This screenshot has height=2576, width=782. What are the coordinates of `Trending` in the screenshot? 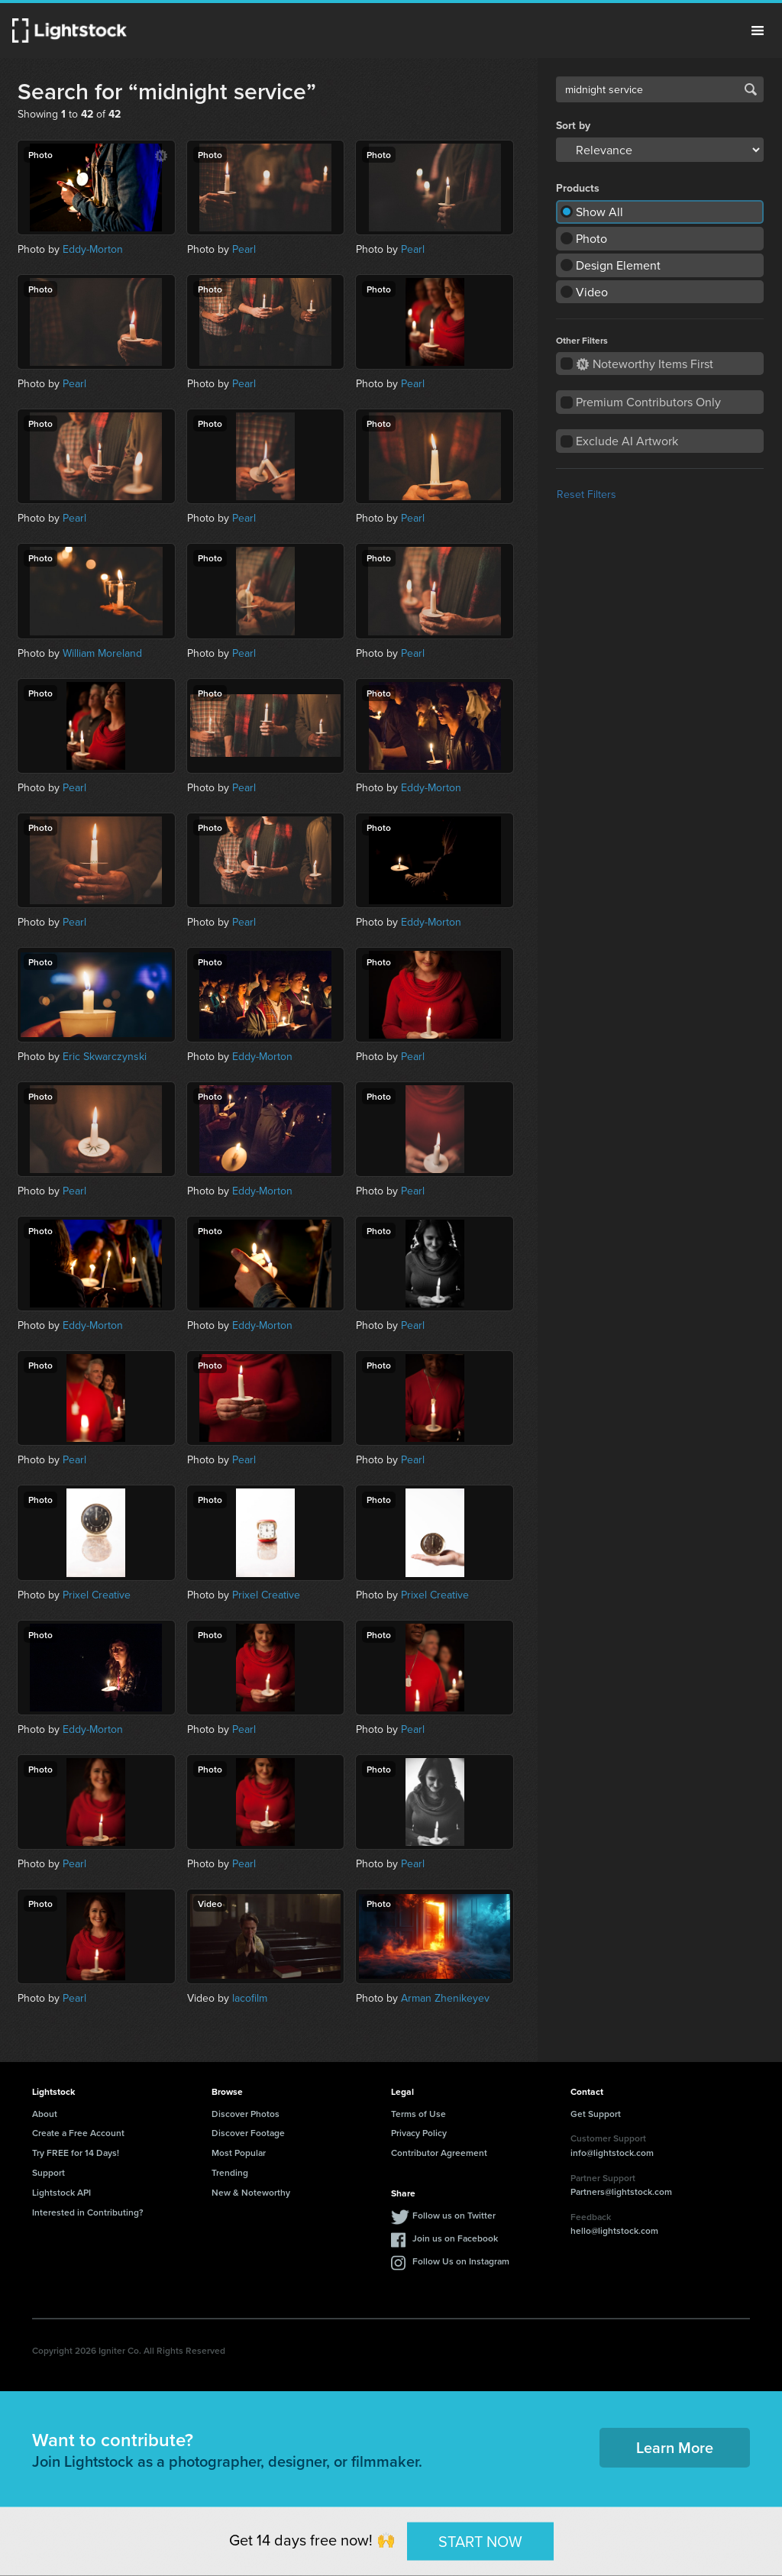 It's located at (230, 2172).